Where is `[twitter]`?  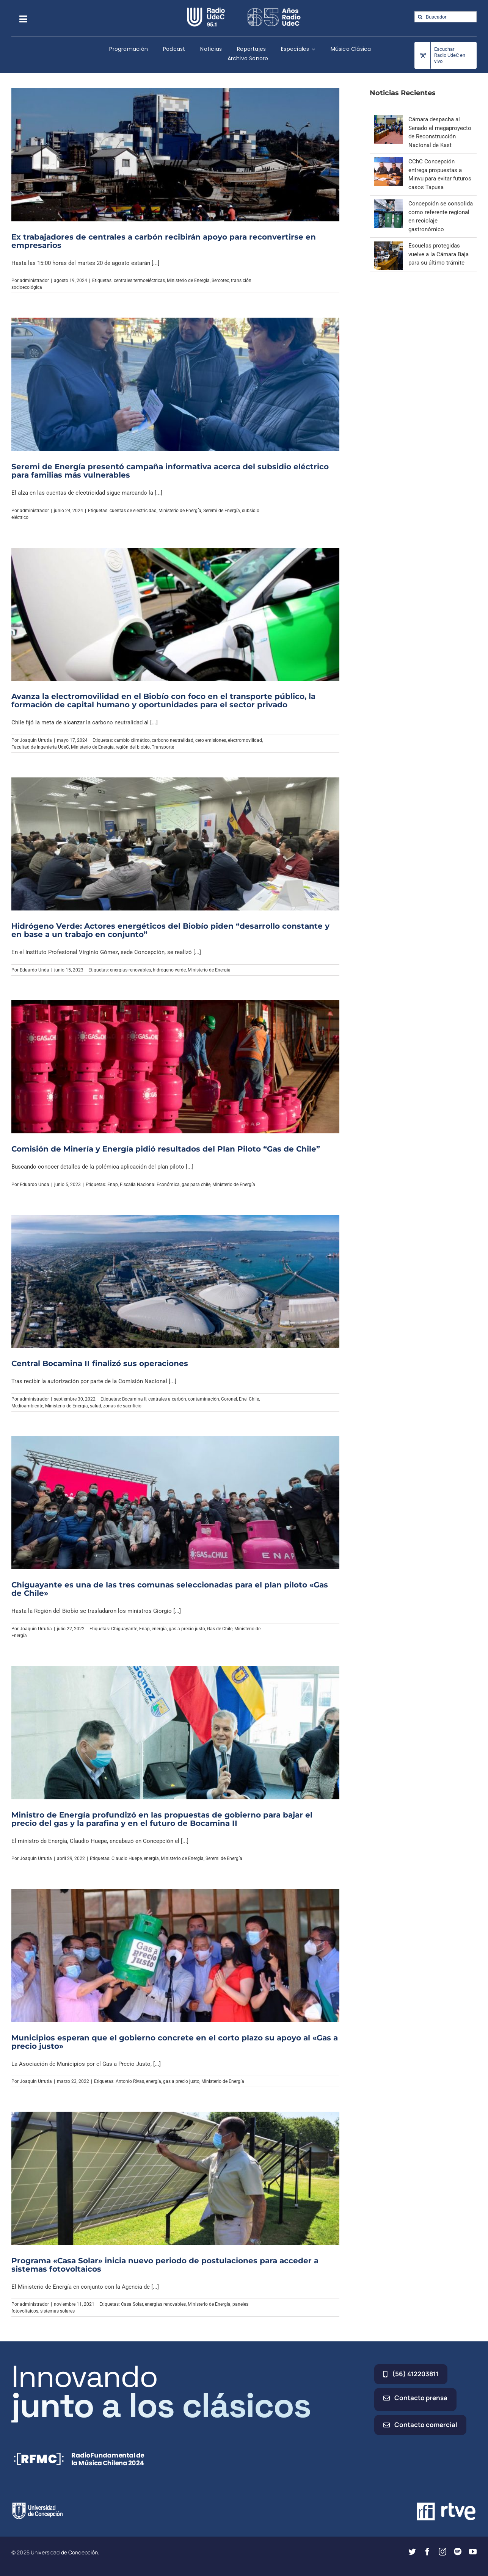
[twitter] is located at coordinates (412, 2552).